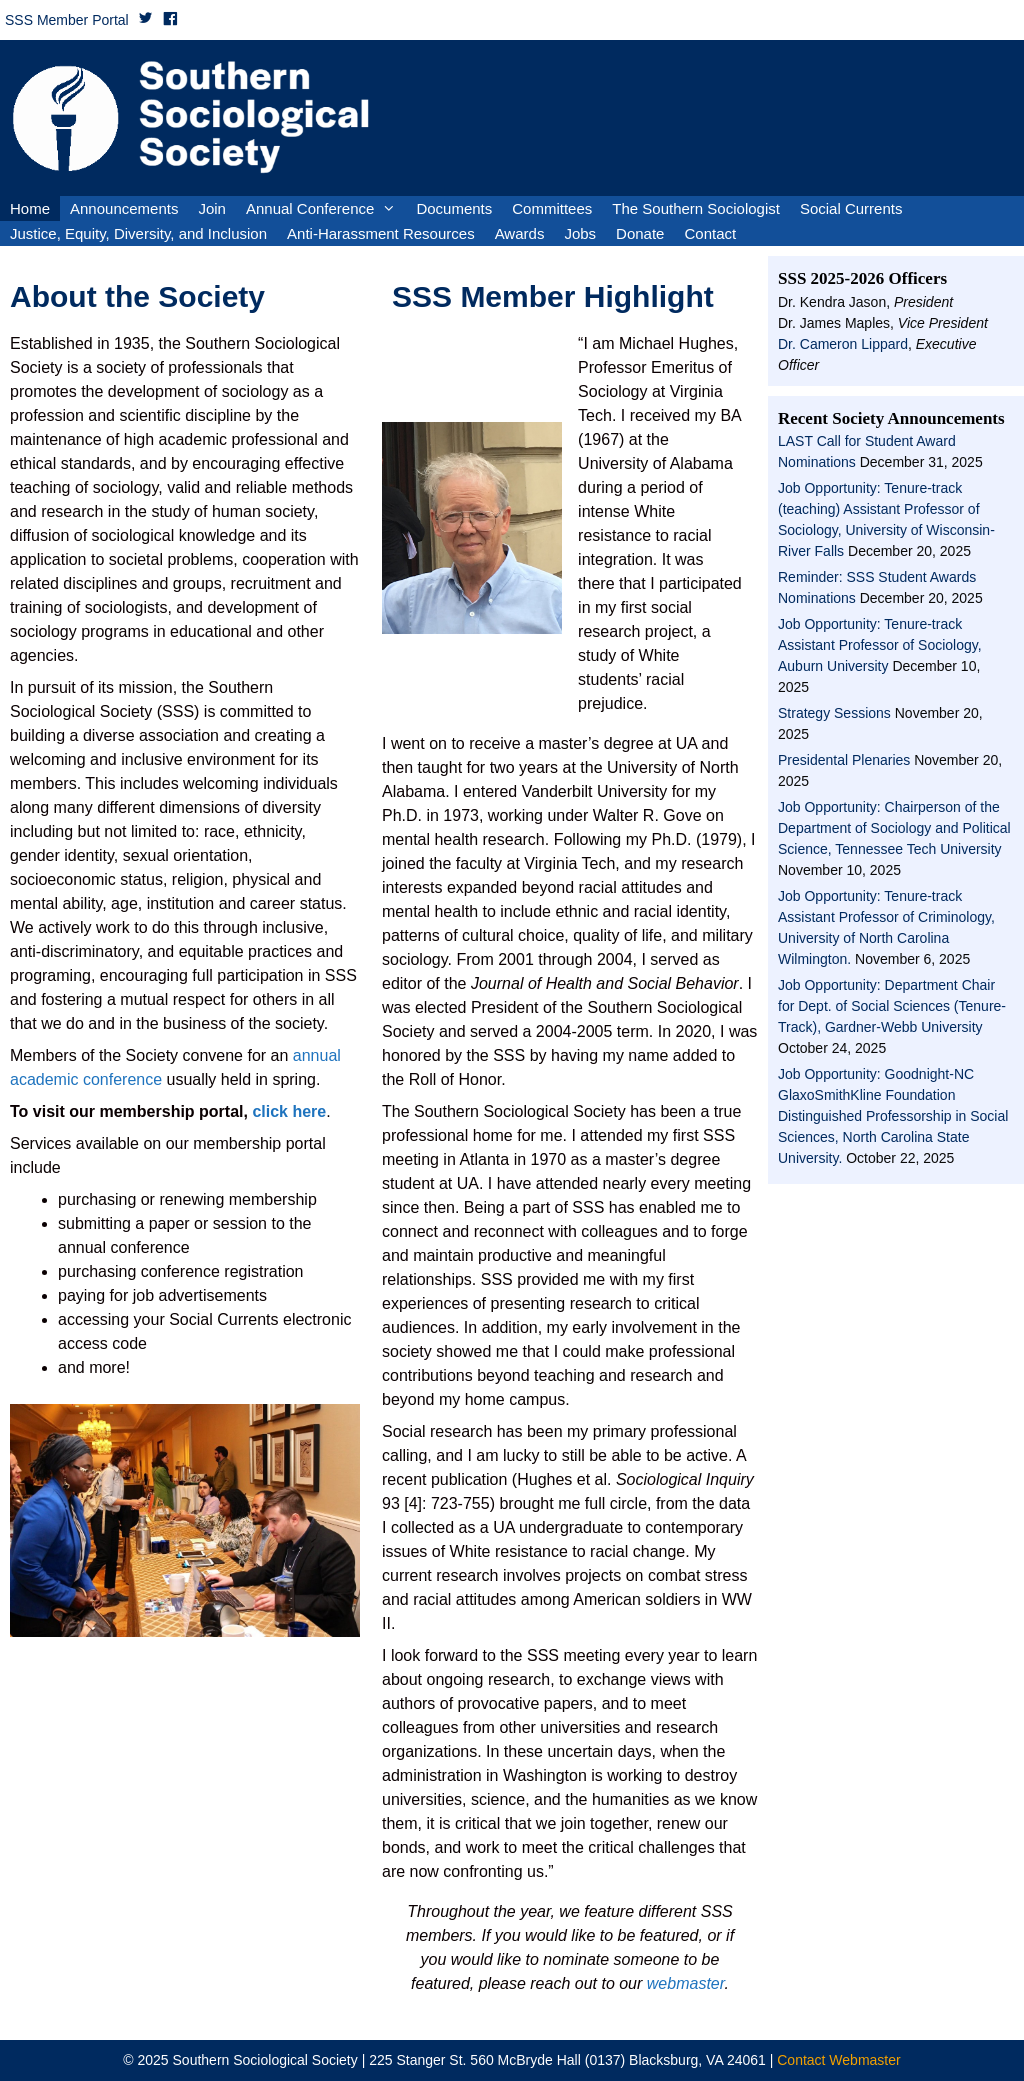 The height and width of the screenshot is (2081, 1024). What do you see at coordinates (138, 233) in the screenshot?
I see `Justice, Equity, Diversity, and Inclusion` at bounding box center [138, 233].